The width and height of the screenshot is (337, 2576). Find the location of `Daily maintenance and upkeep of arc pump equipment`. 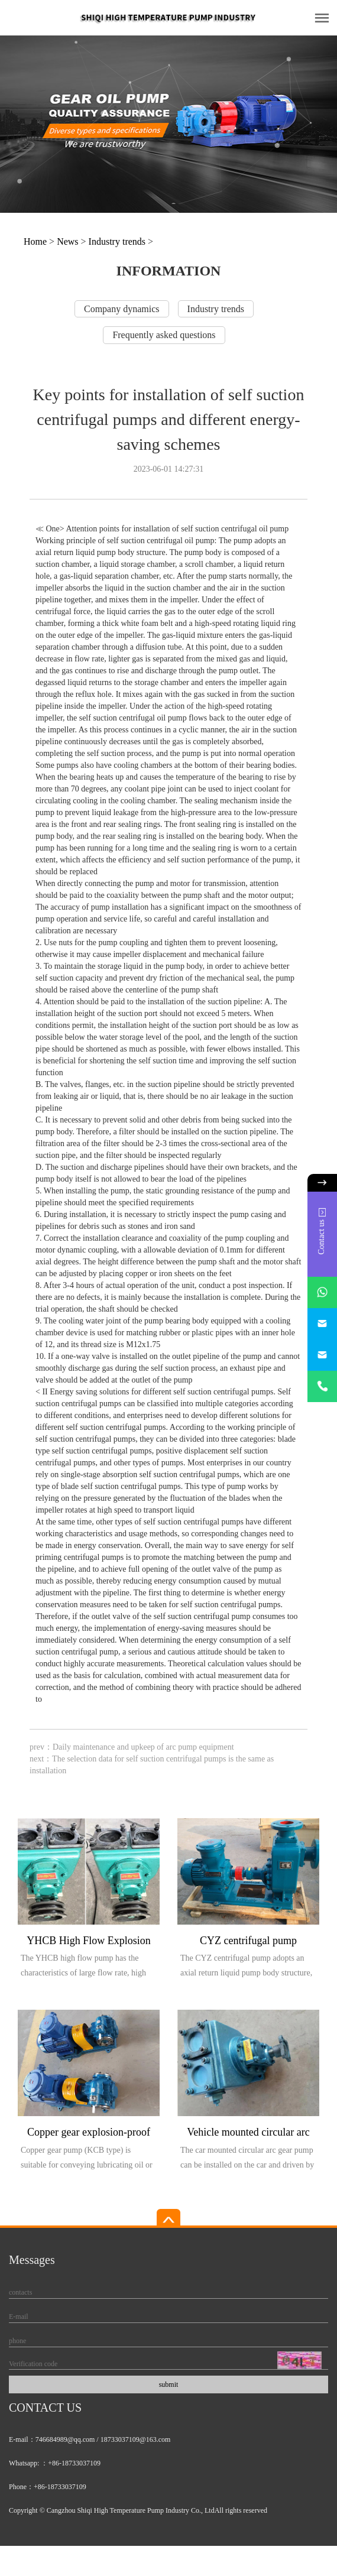

Daily maintenance and upkeep of arc pump equipment is located at coordinates (143, 1747).